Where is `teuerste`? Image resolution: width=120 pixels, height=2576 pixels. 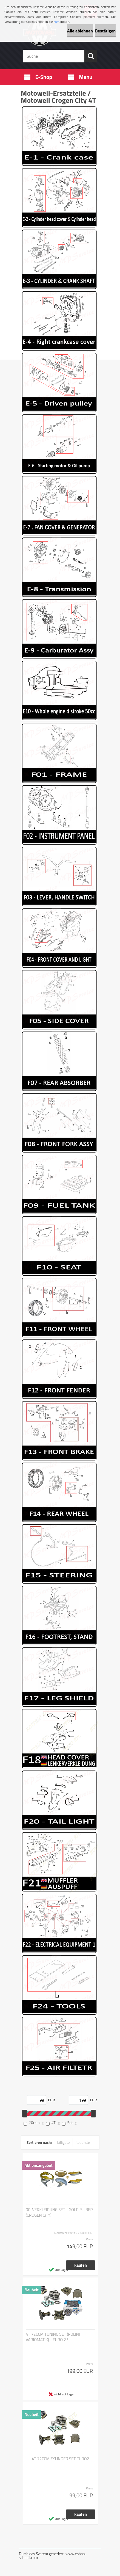
teuerste is located at coordinates (83, 2142).